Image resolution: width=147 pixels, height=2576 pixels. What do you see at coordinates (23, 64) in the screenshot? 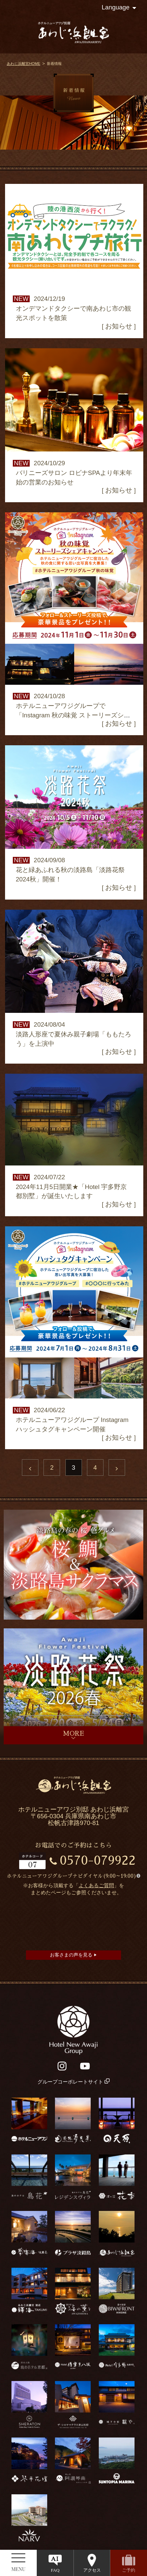
I see `あわじ浜離宮HOME` at bounding box center [23, 64].